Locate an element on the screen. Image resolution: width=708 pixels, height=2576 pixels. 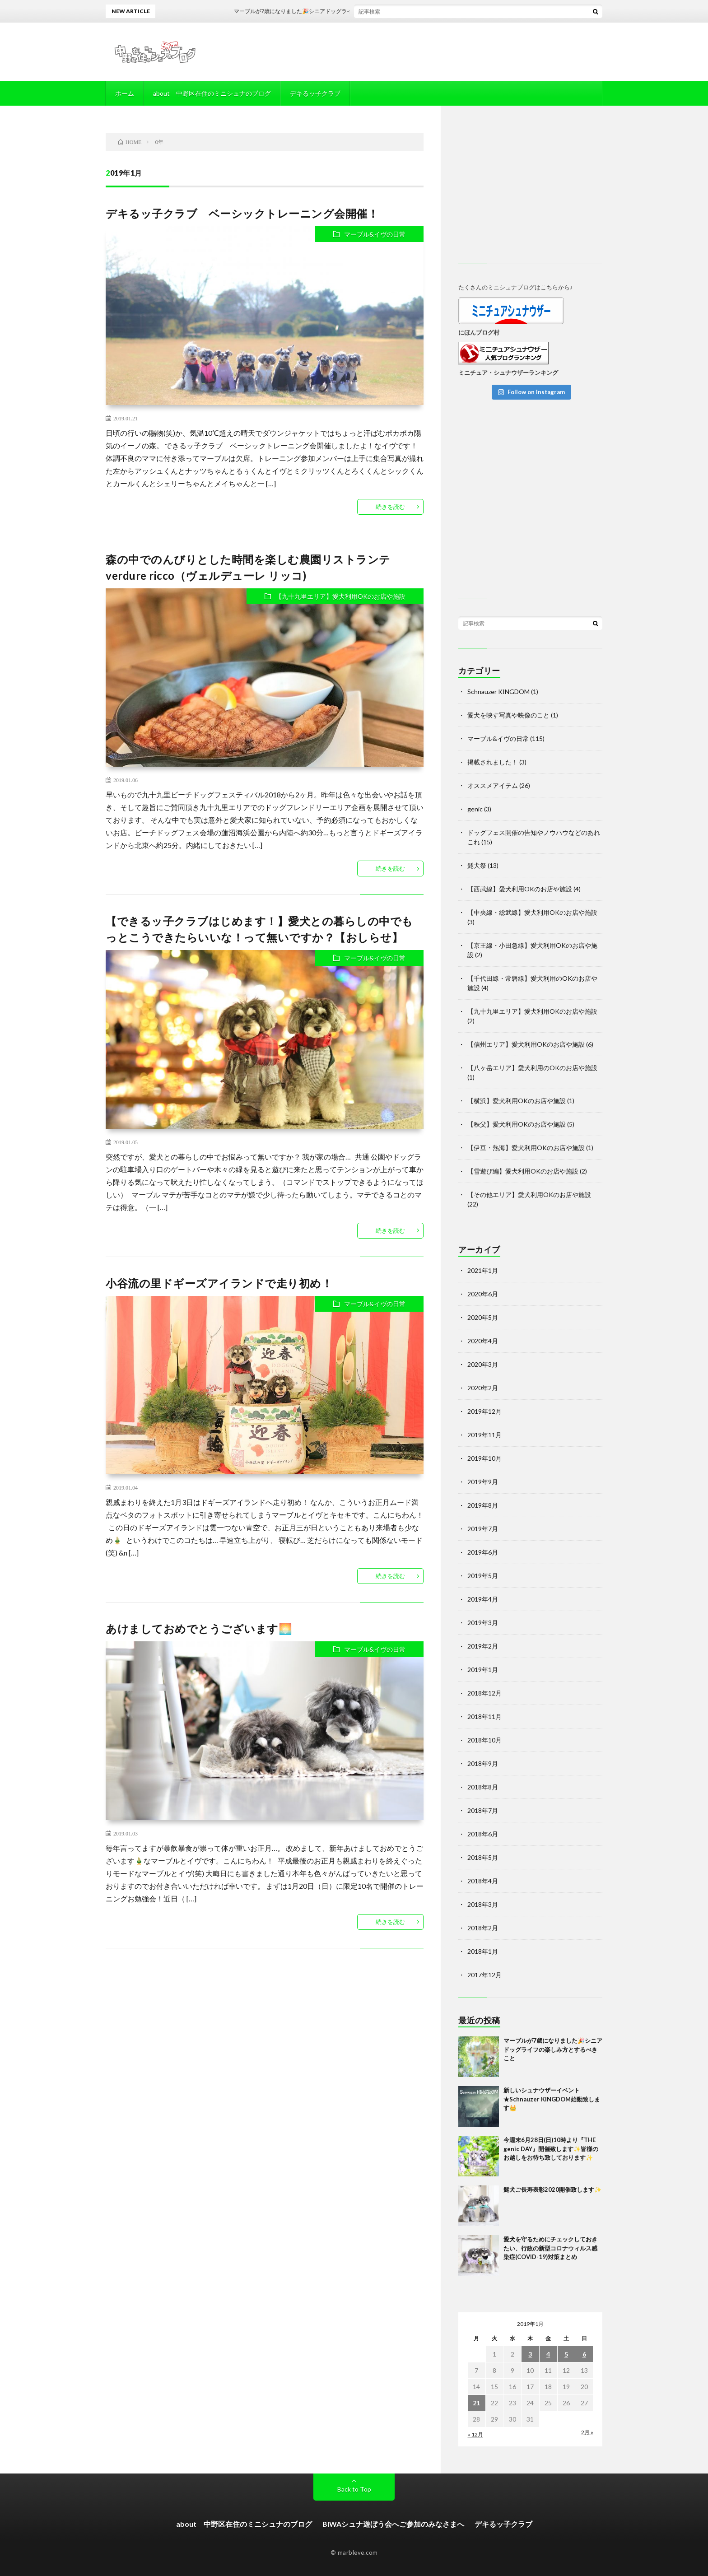
Schnauzer KINGDOM is located at coordinates (498, 691).